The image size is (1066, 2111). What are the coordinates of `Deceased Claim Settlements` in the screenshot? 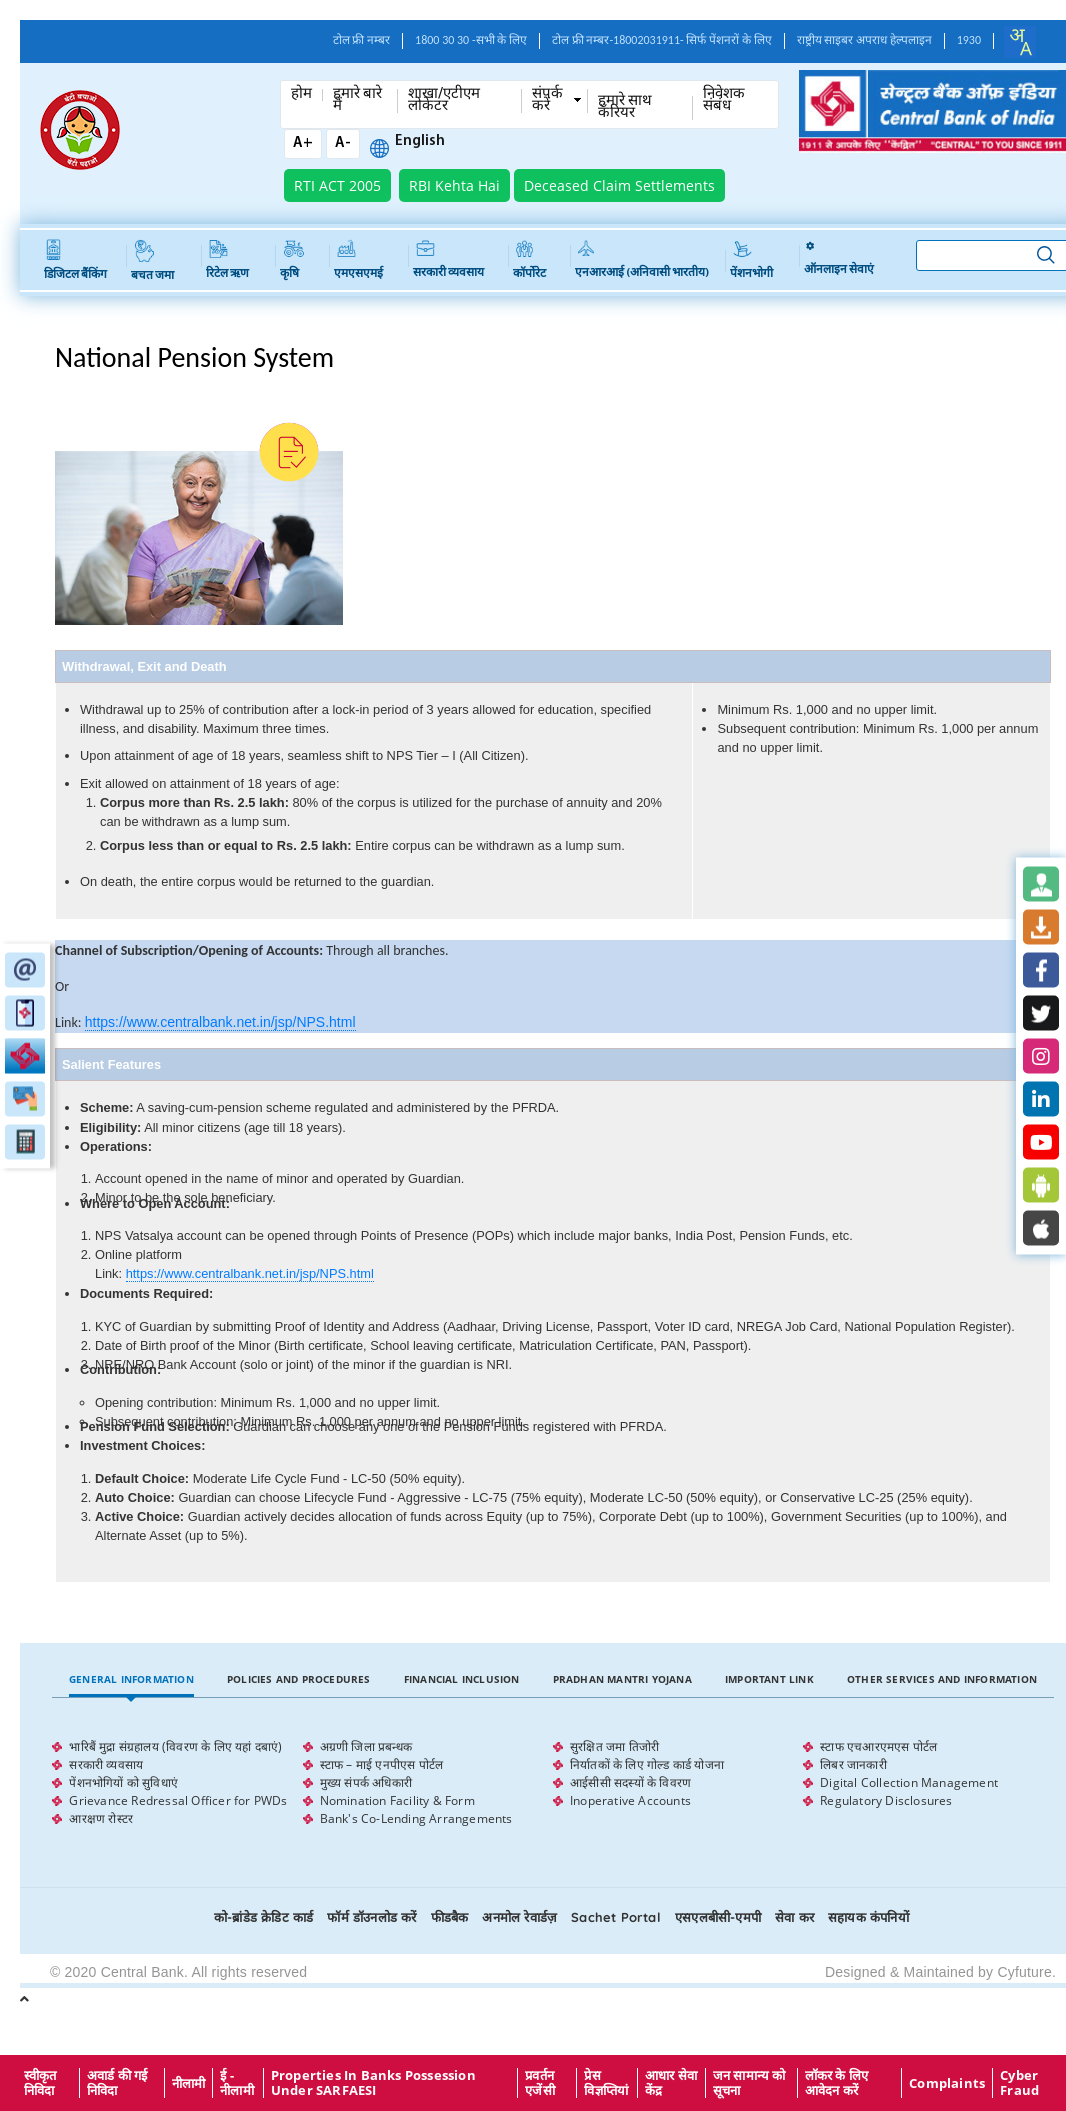 It's located at (619, 185).